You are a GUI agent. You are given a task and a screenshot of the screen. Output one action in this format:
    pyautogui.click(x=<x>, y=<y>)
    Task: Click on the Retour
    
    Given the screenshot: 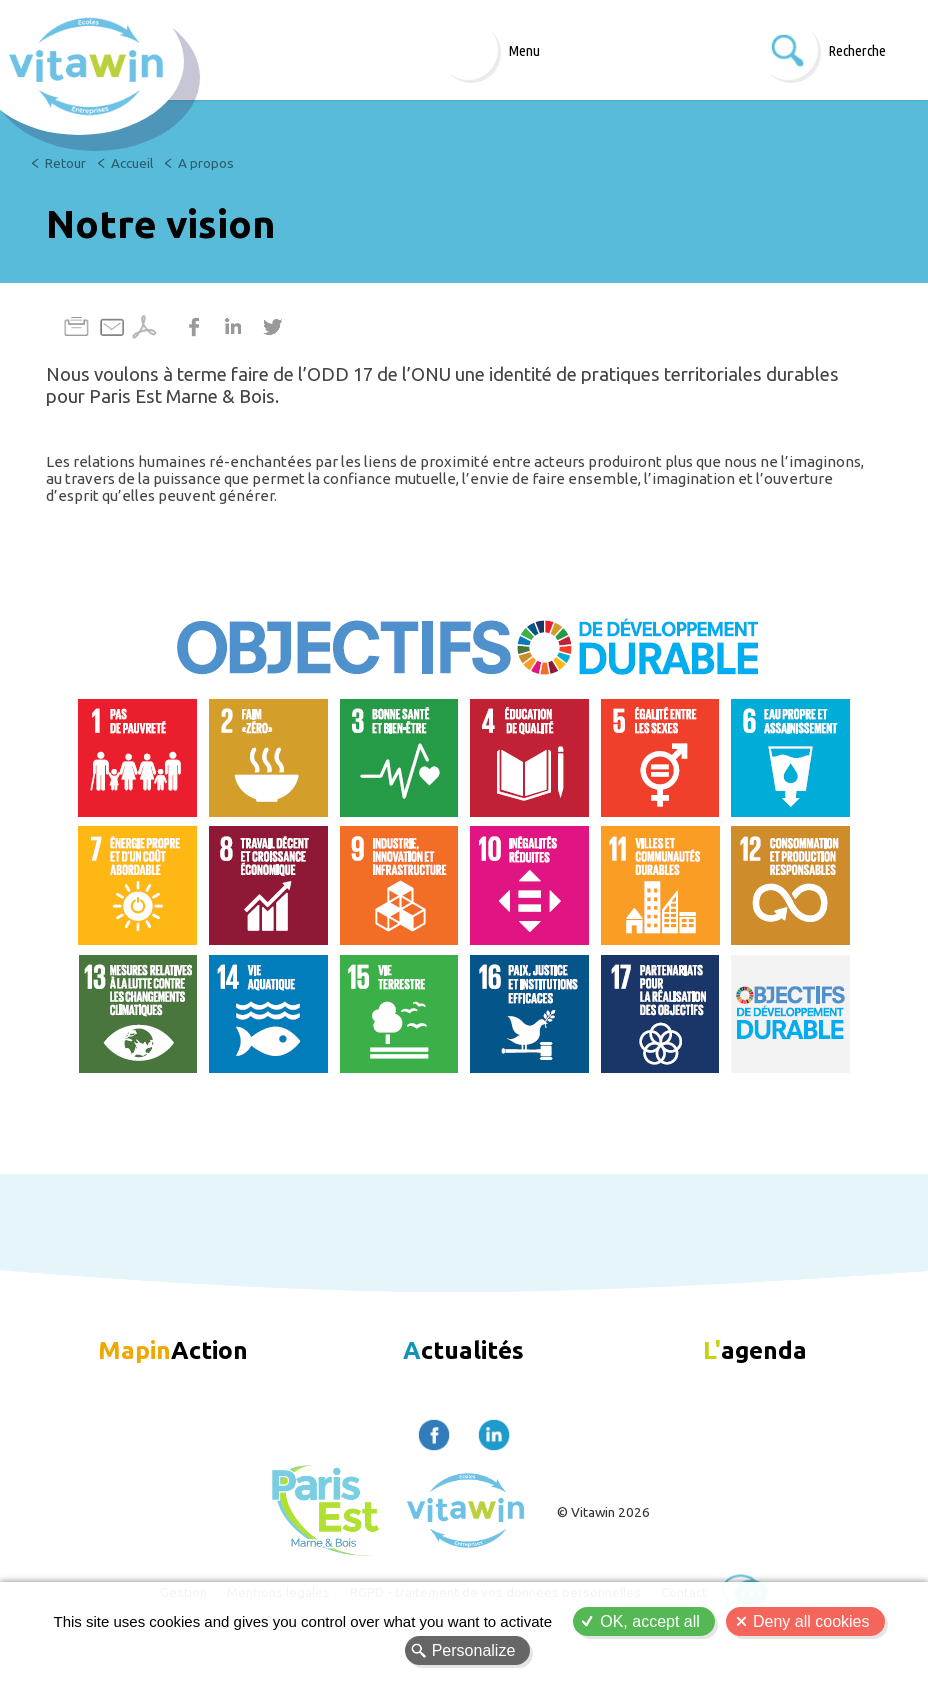 What is the action you would take?
    pyautogui.click(x=65, y=163)
    